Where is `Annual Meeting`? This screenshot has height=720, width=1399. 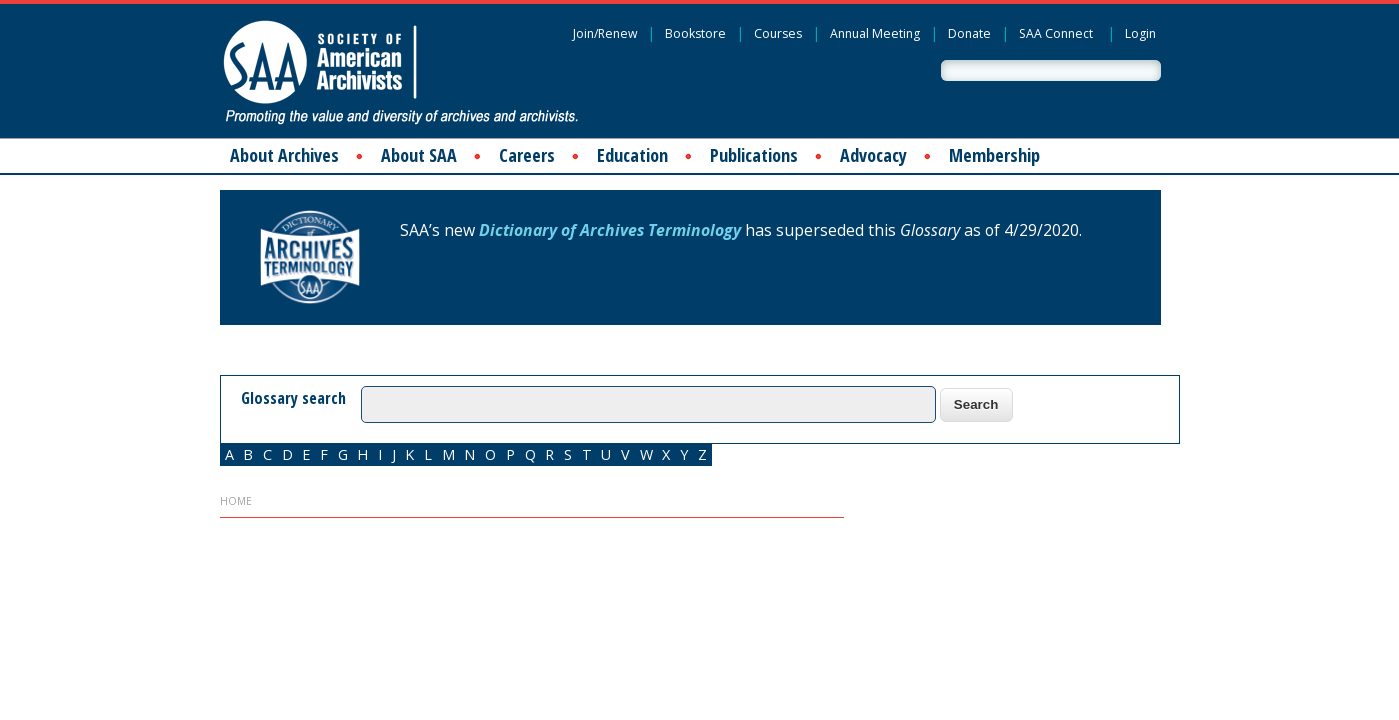
Annual Meeting is located at coordinates (875, 33).